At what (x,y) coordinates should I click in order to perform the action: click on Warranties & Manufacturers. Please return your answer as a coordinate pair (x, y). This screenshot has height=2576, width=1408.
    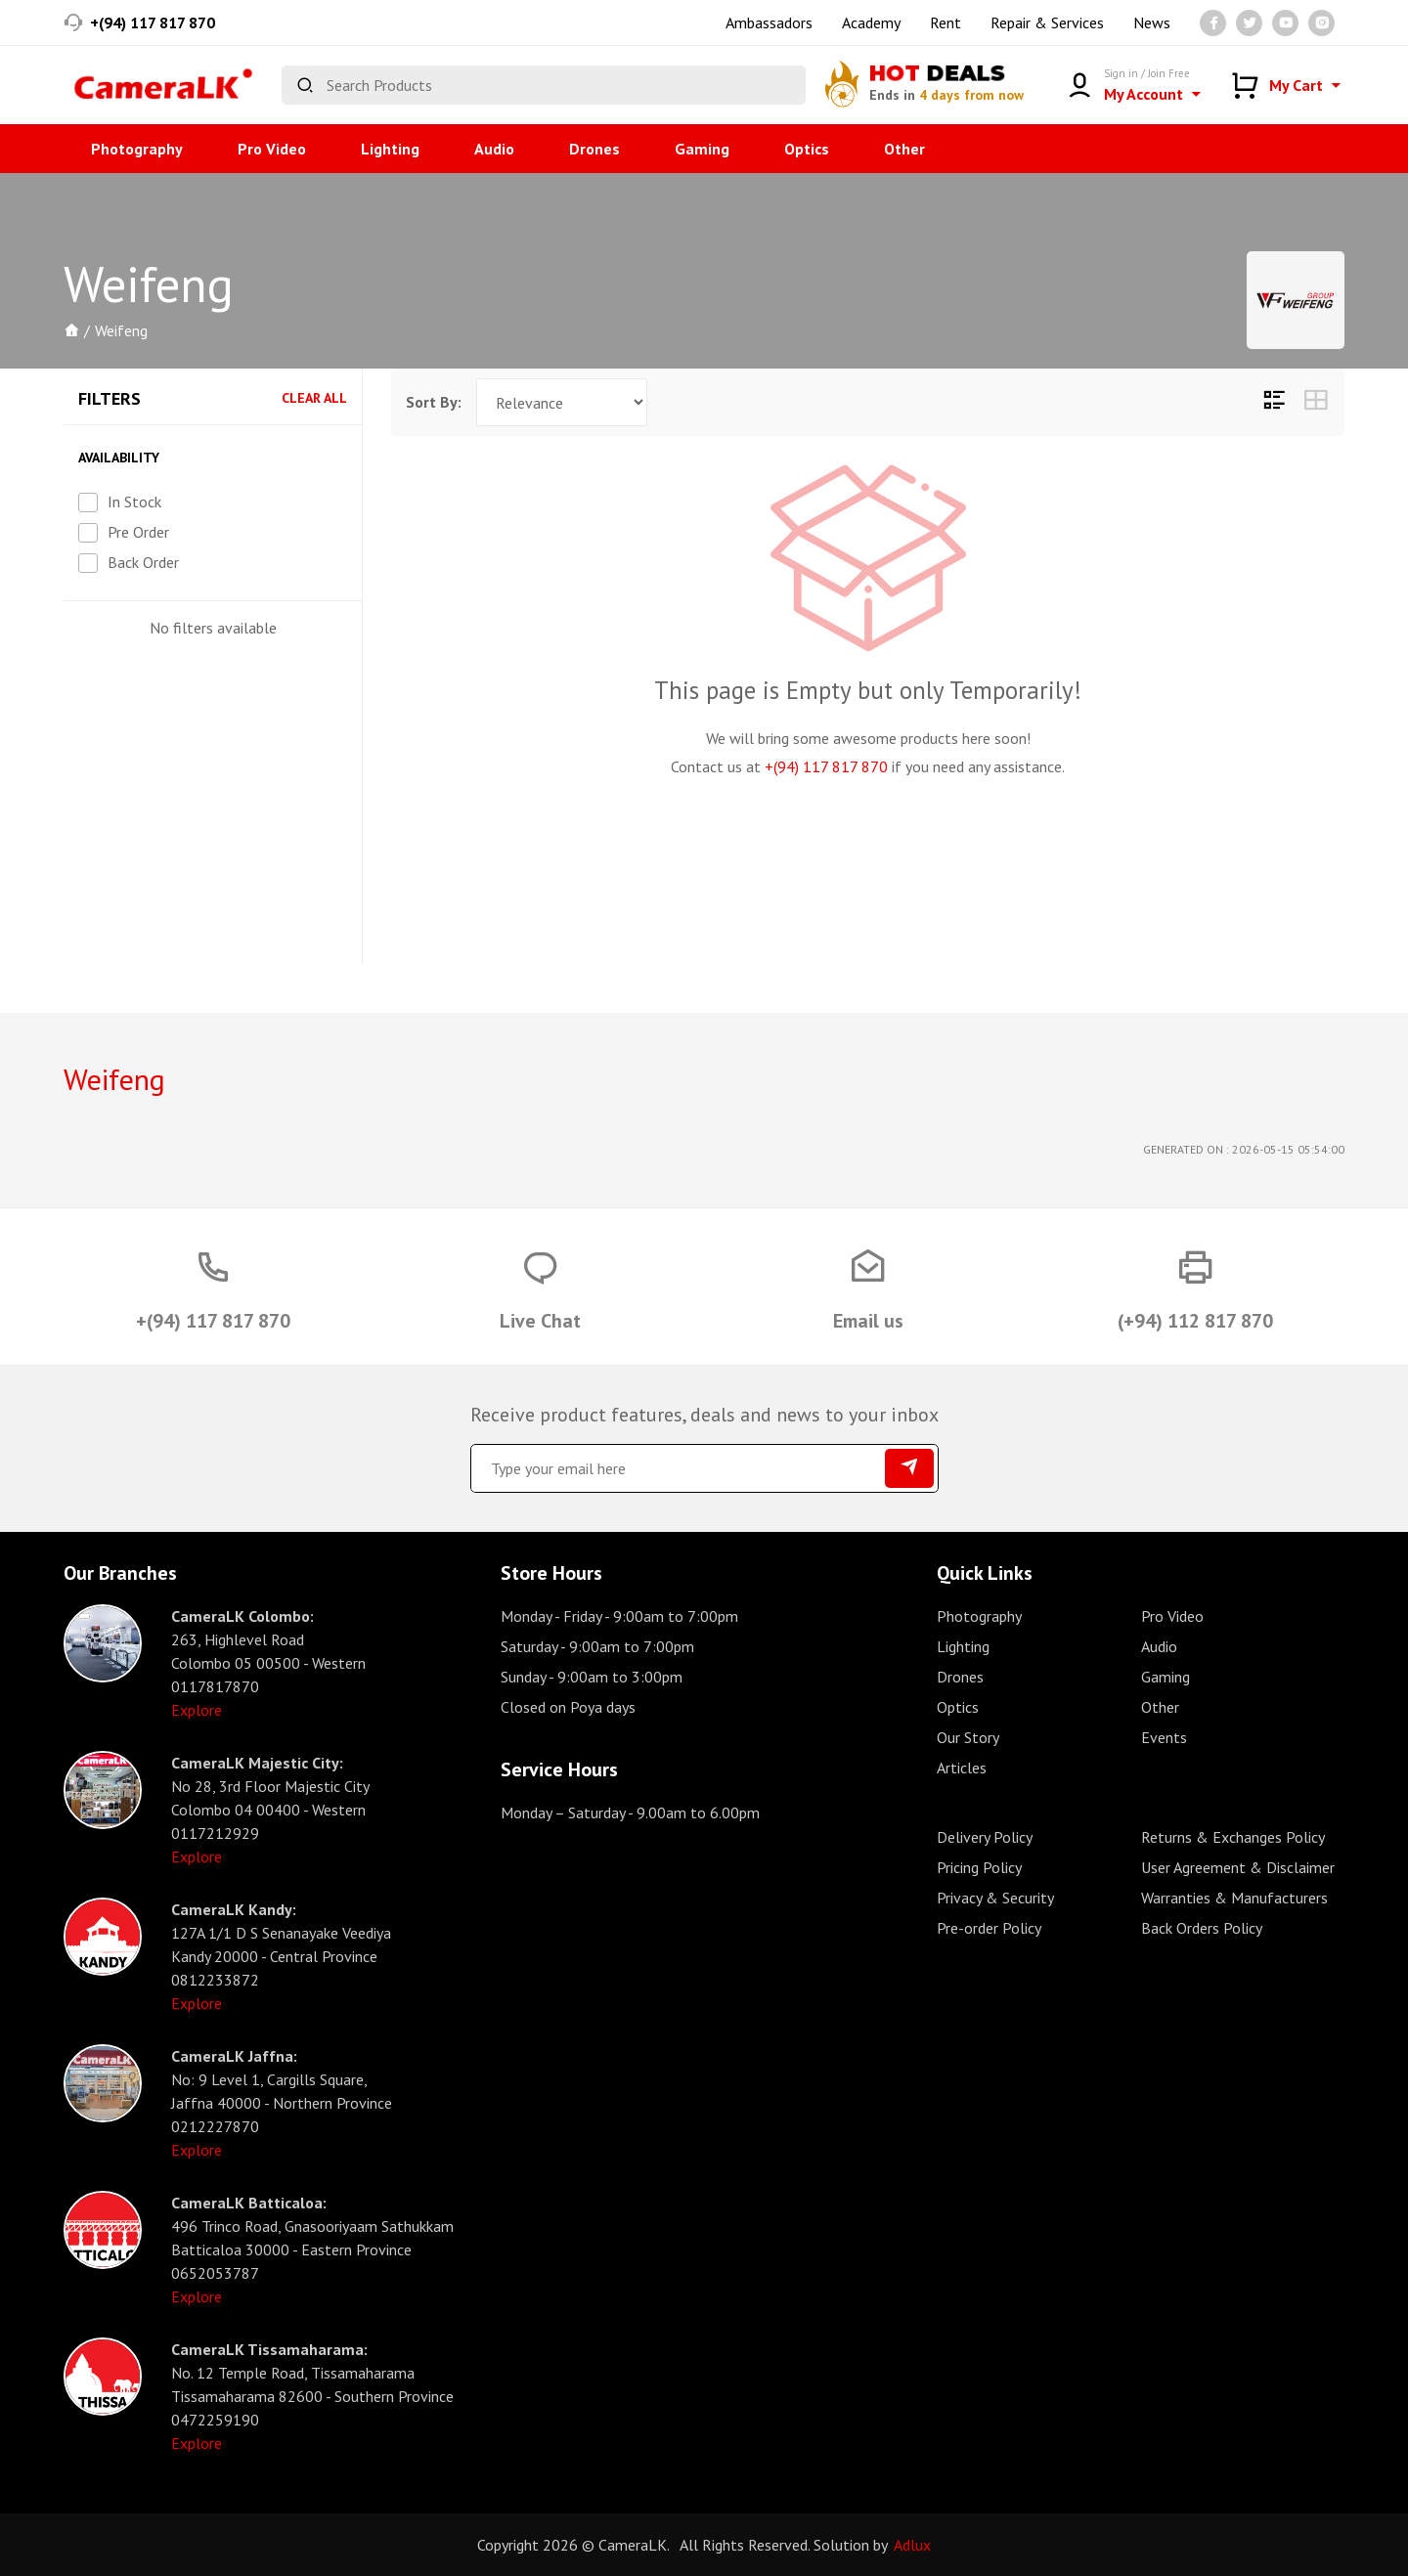
    Looking at the image, I should click on (1234, 1897).